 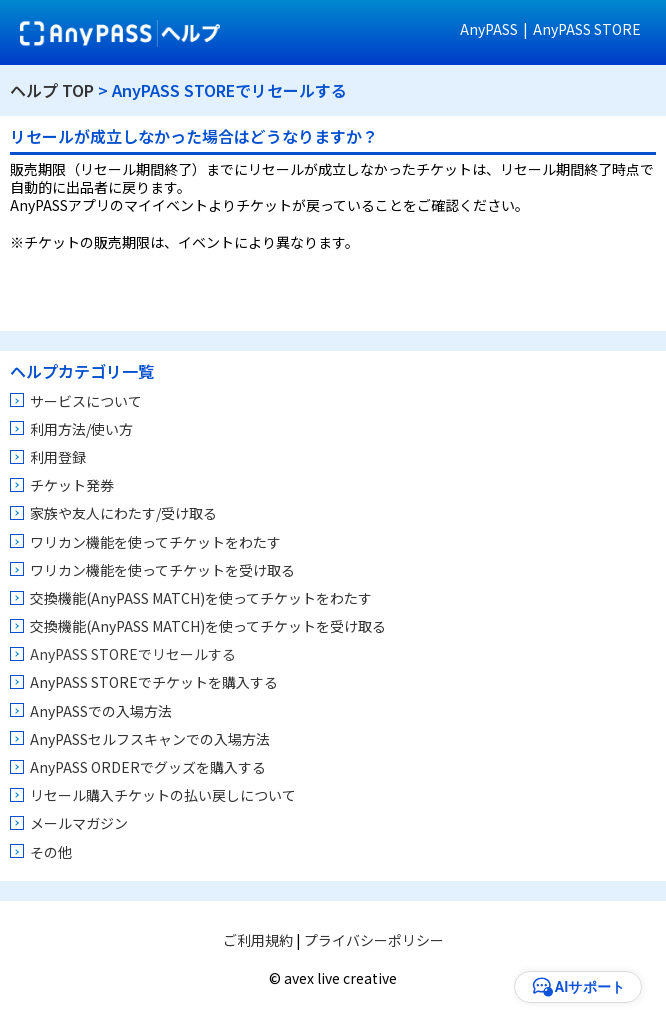 What do you see at coordinates (155, 542) in the screenshot?
I see `ワリカン機能を使ってチケットをわたす` at bounding box center [155, 542].